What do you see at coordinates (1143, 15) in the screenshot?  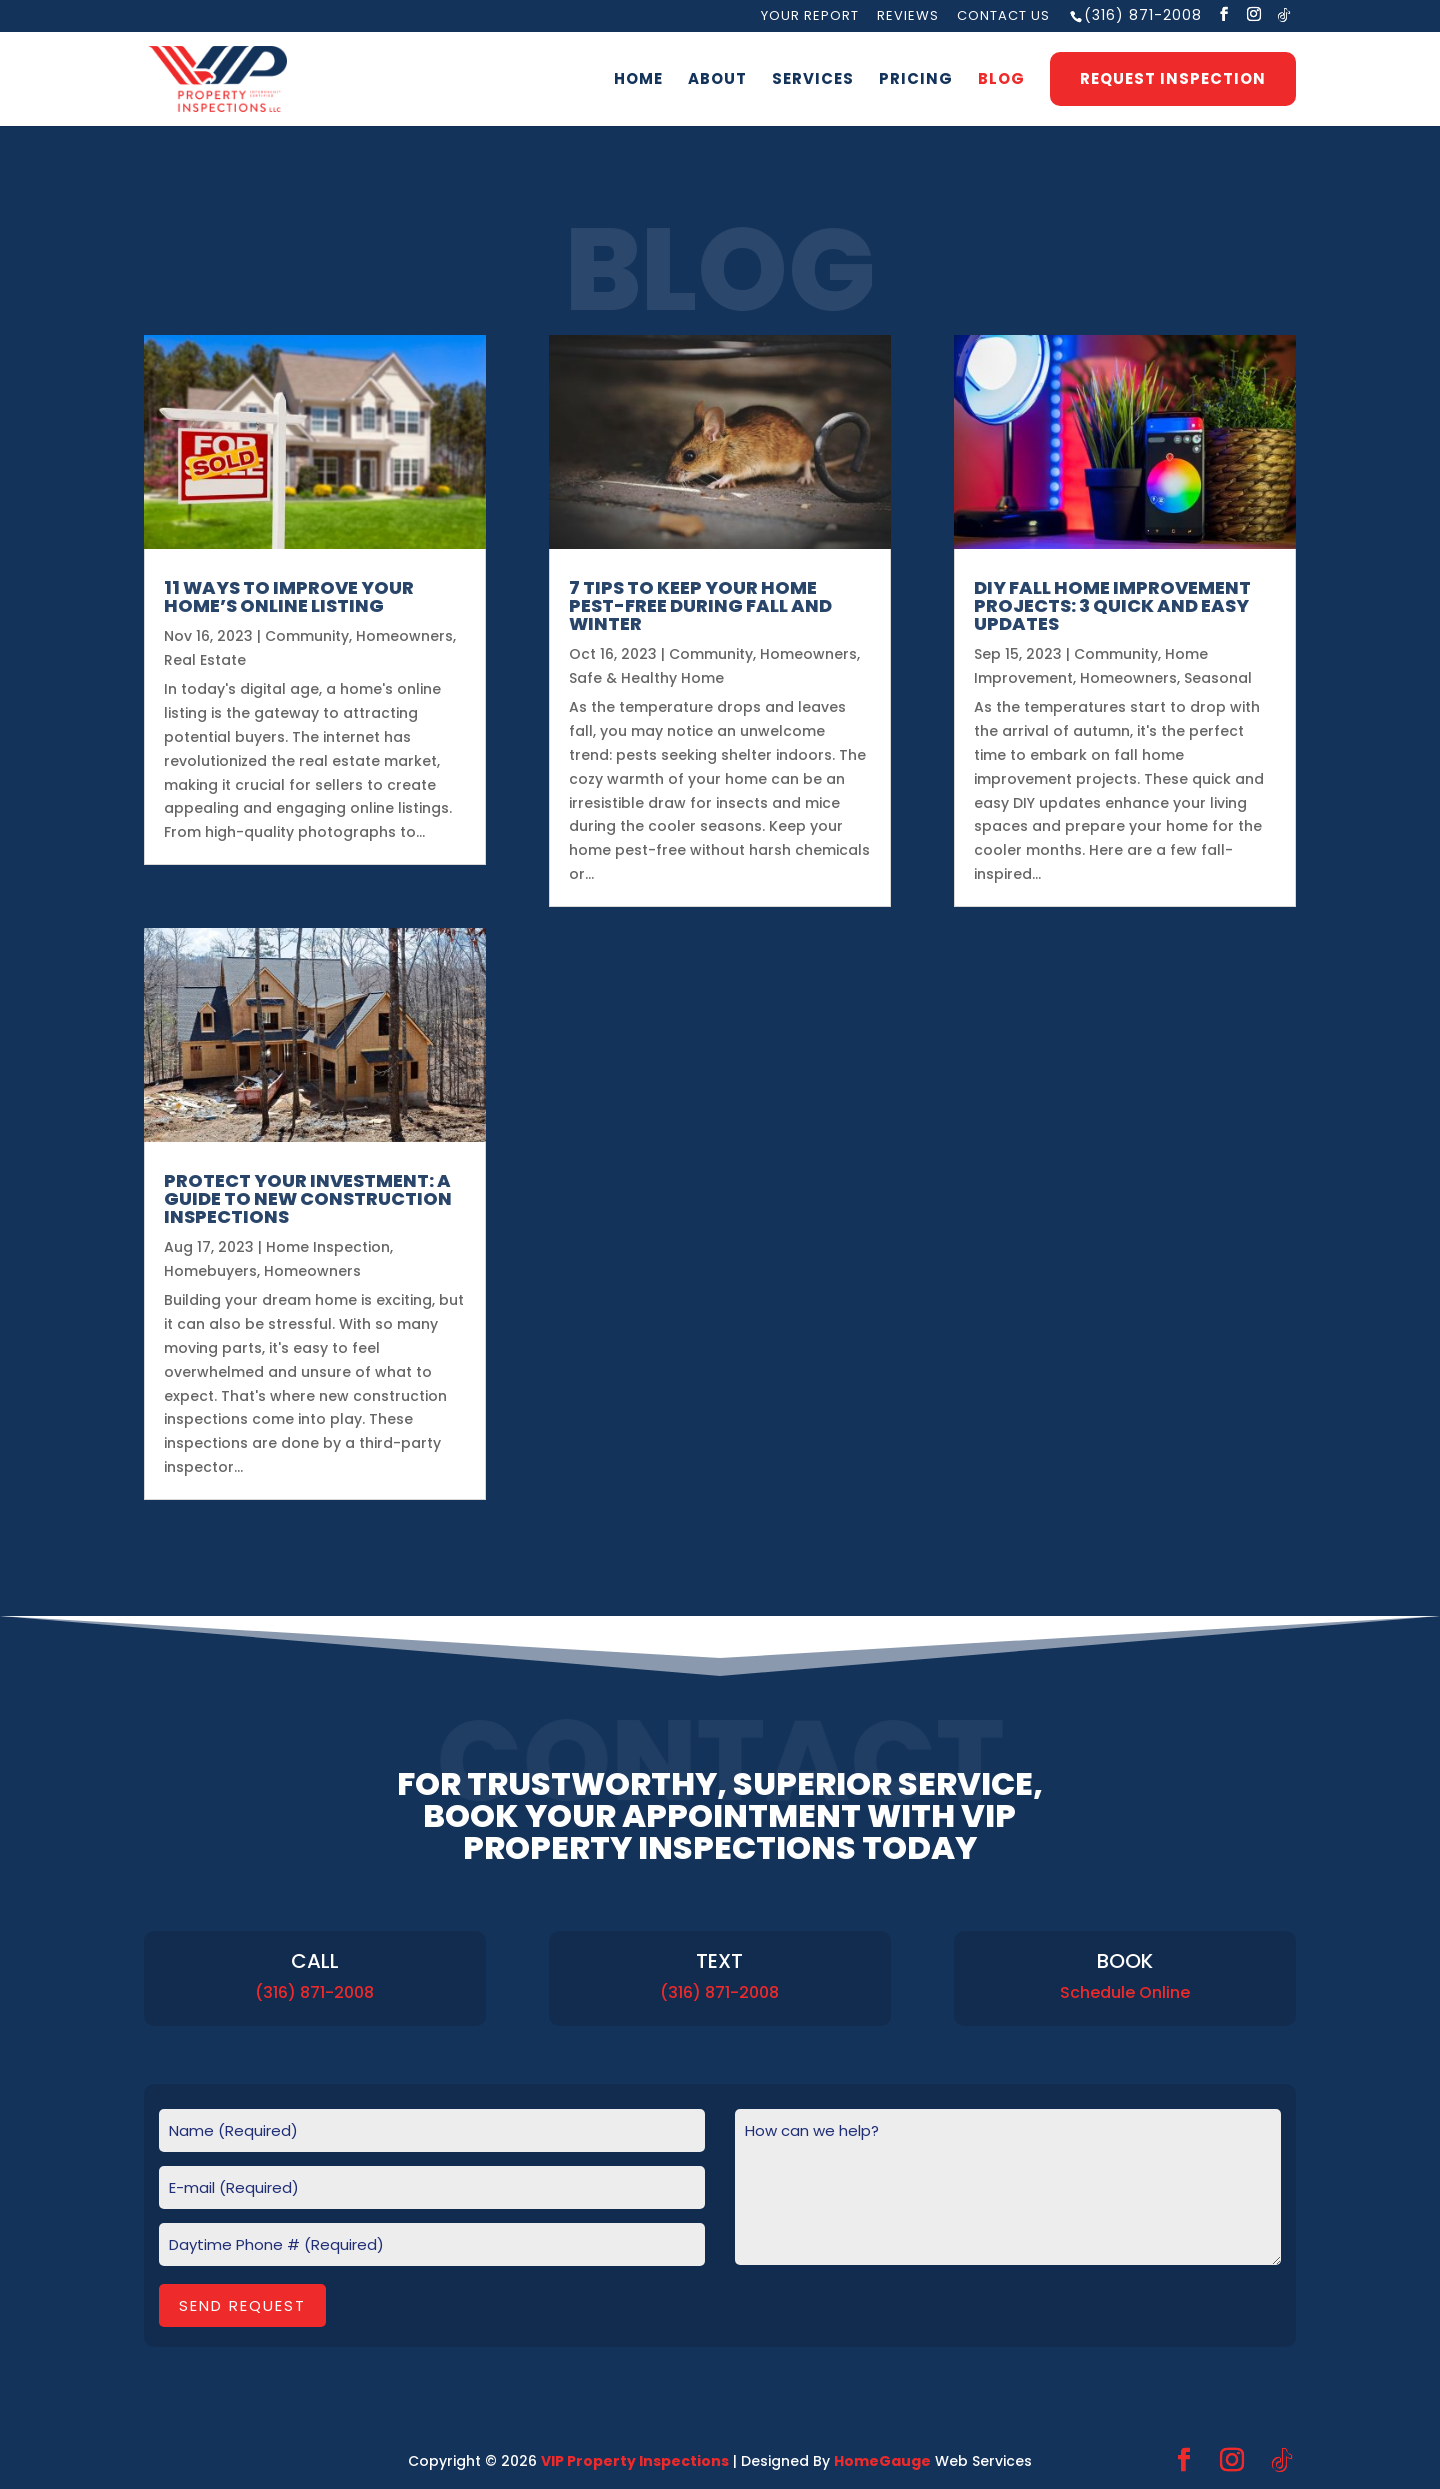 I see `(316) 871-2008` at bounding box center [1143, 15].